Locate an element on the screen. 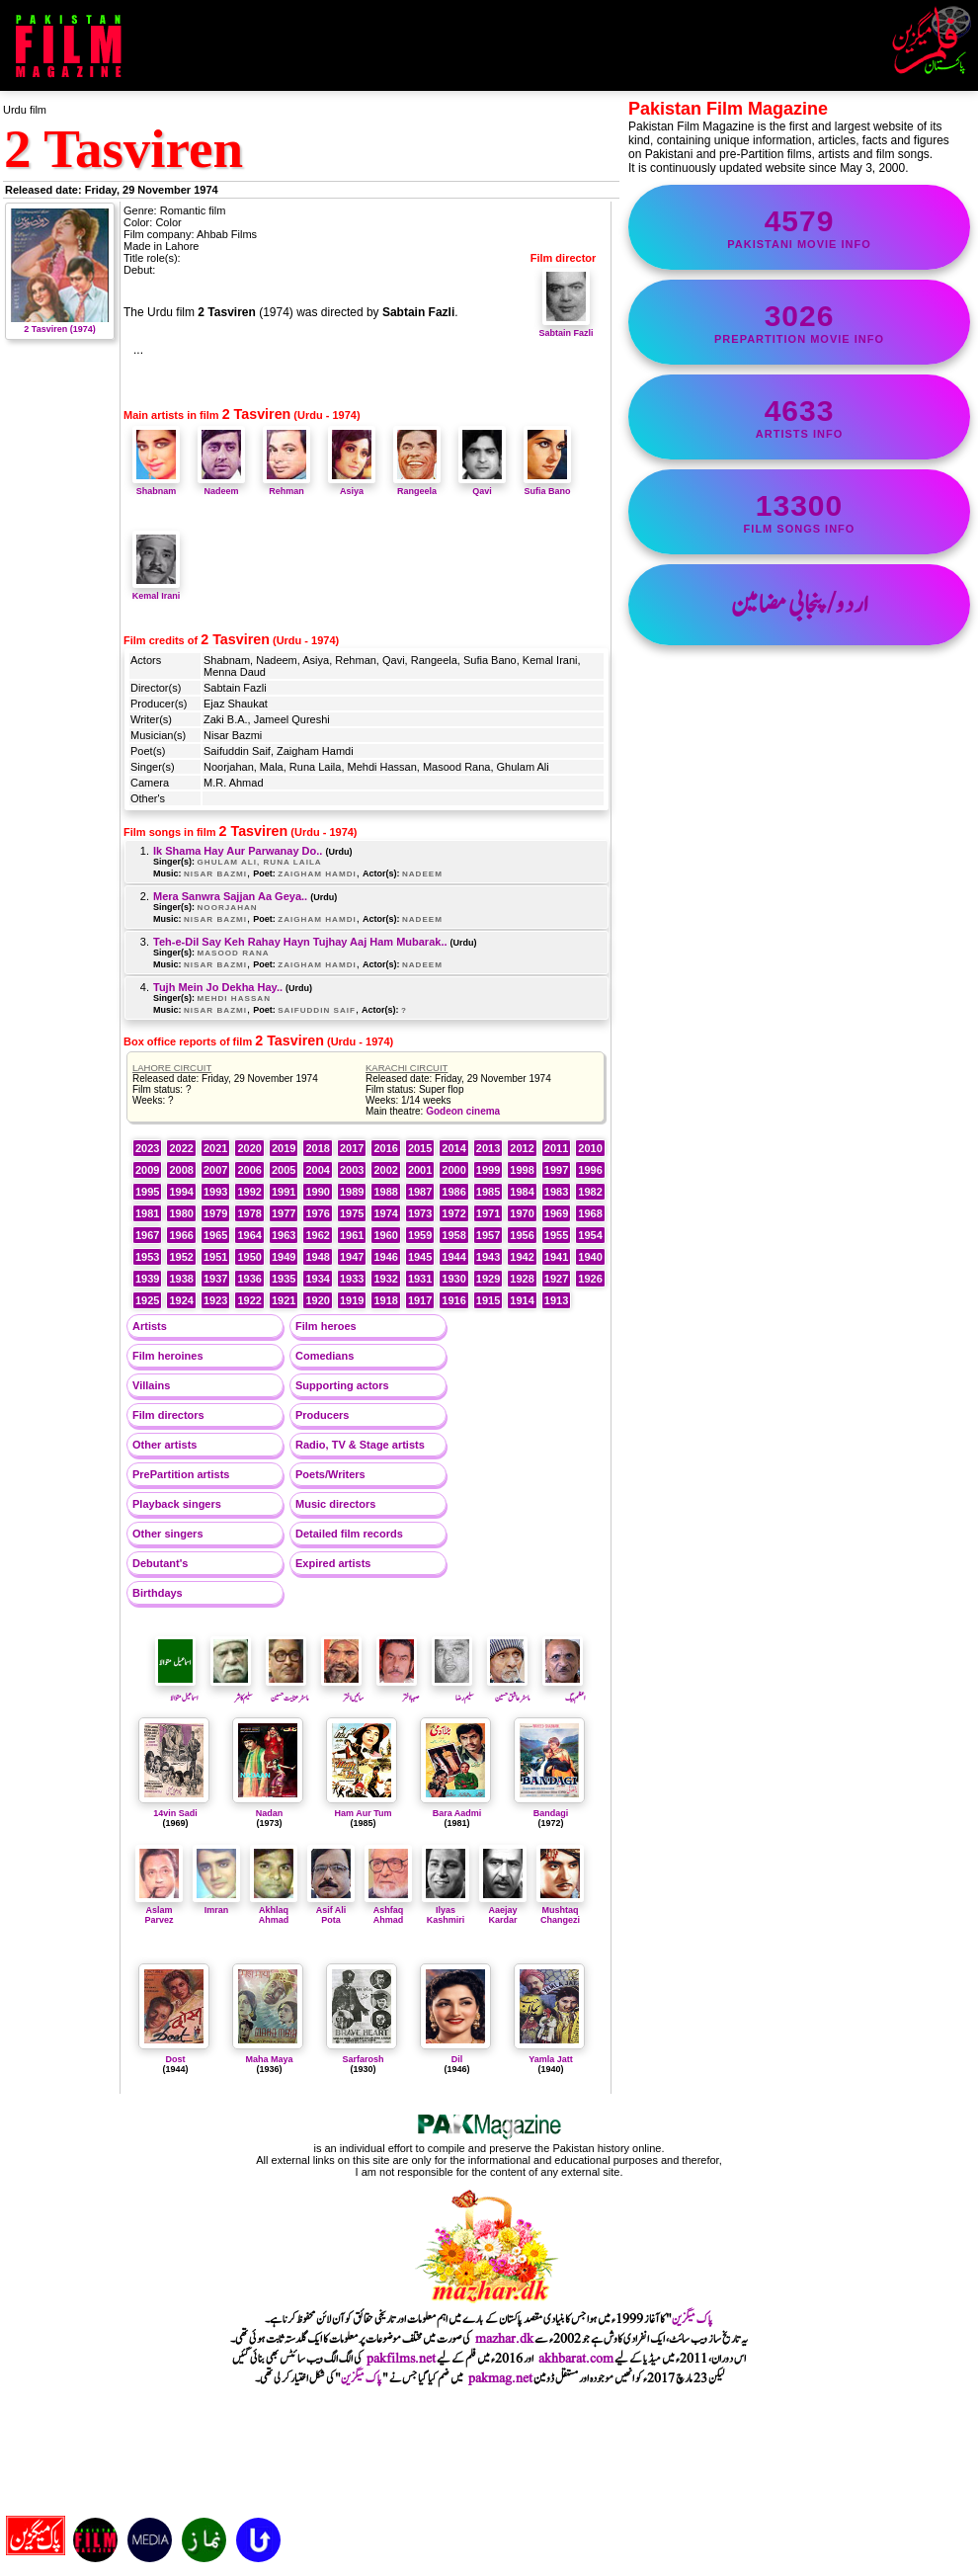 Image resolution: width=978 pixels, height=2576 pixels. Yamla Jatt is located at coordinates (551, 2059).